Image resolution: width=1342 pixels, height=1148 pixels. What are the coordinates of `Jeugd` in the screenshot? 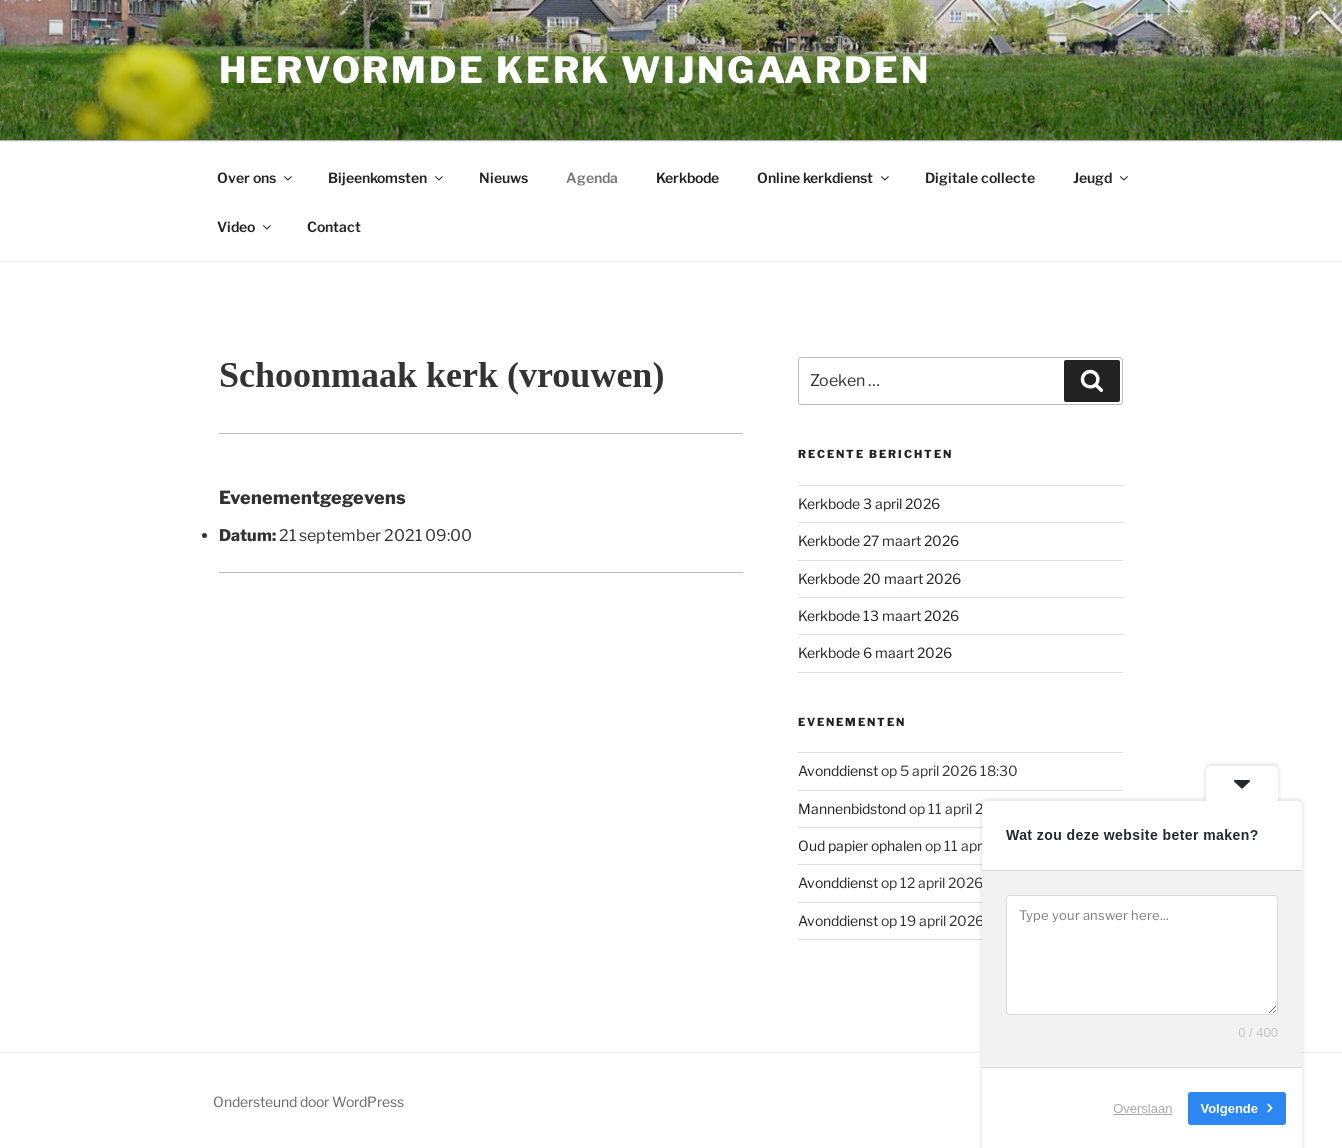 It's located at (1102, 177).